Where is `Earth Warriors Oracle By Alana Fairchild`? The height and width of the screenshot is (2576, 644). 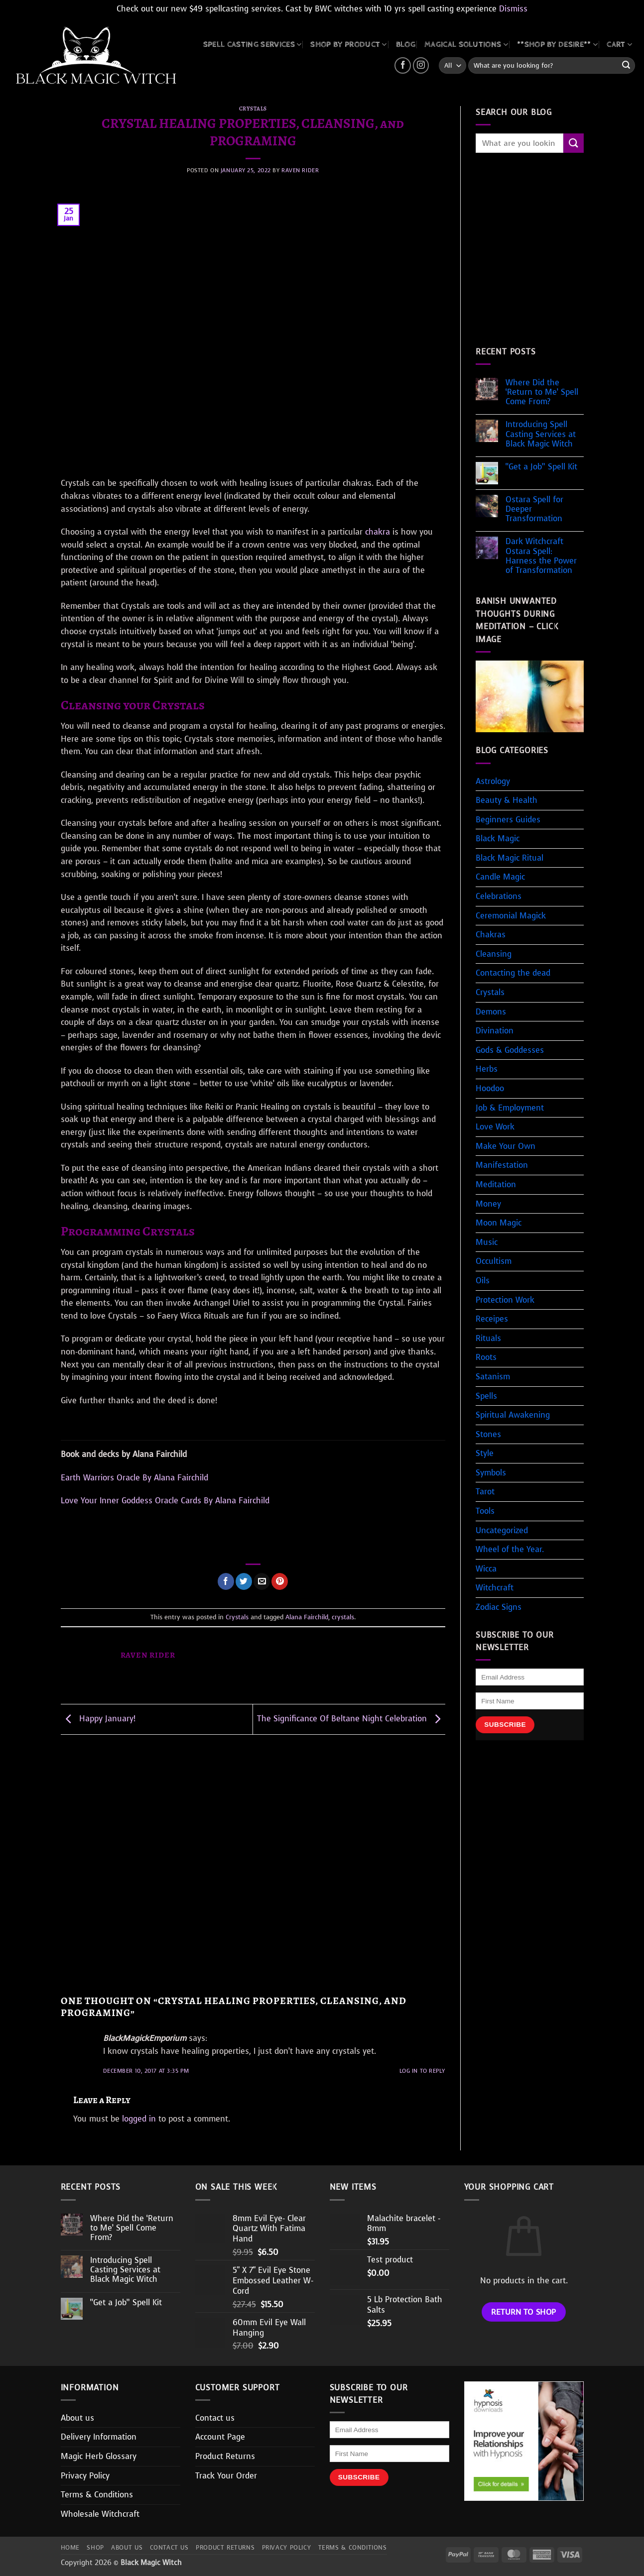
Earth Warriors Oracle By Alana Fairchild is located at coordinates (134, 1477).